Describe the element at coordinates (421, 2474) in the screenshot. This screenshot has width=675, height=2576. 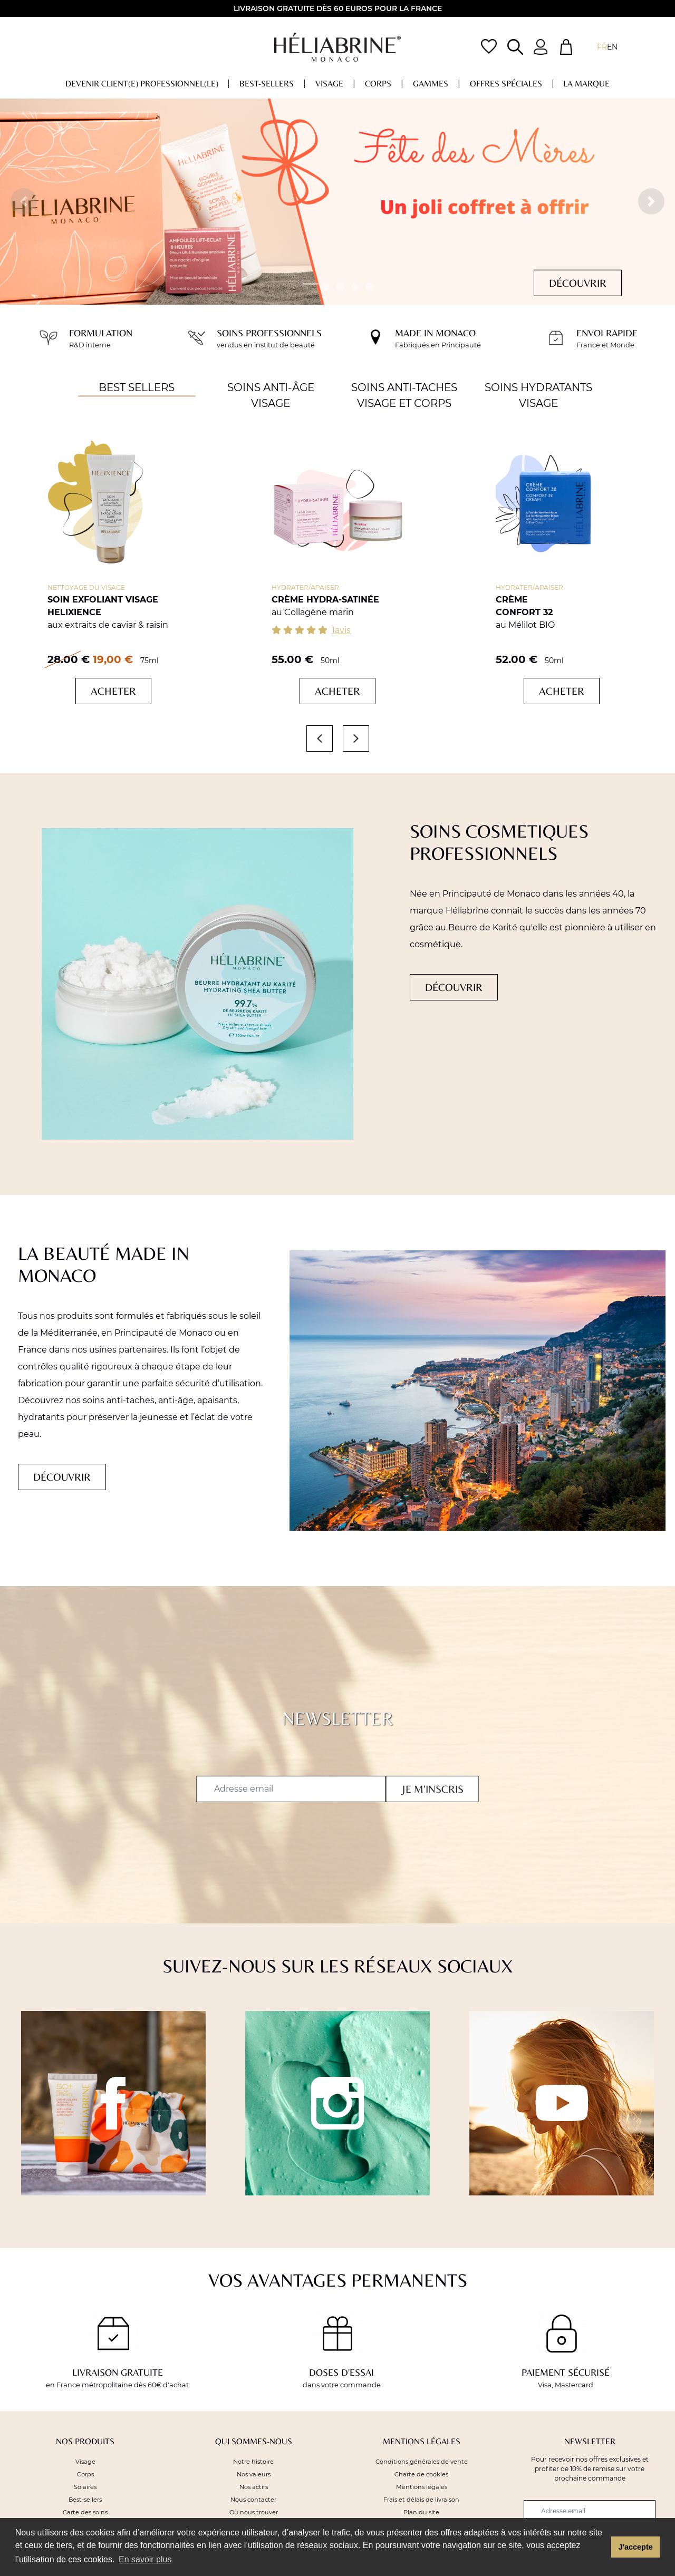
I see `Charte de cookies` at that location.